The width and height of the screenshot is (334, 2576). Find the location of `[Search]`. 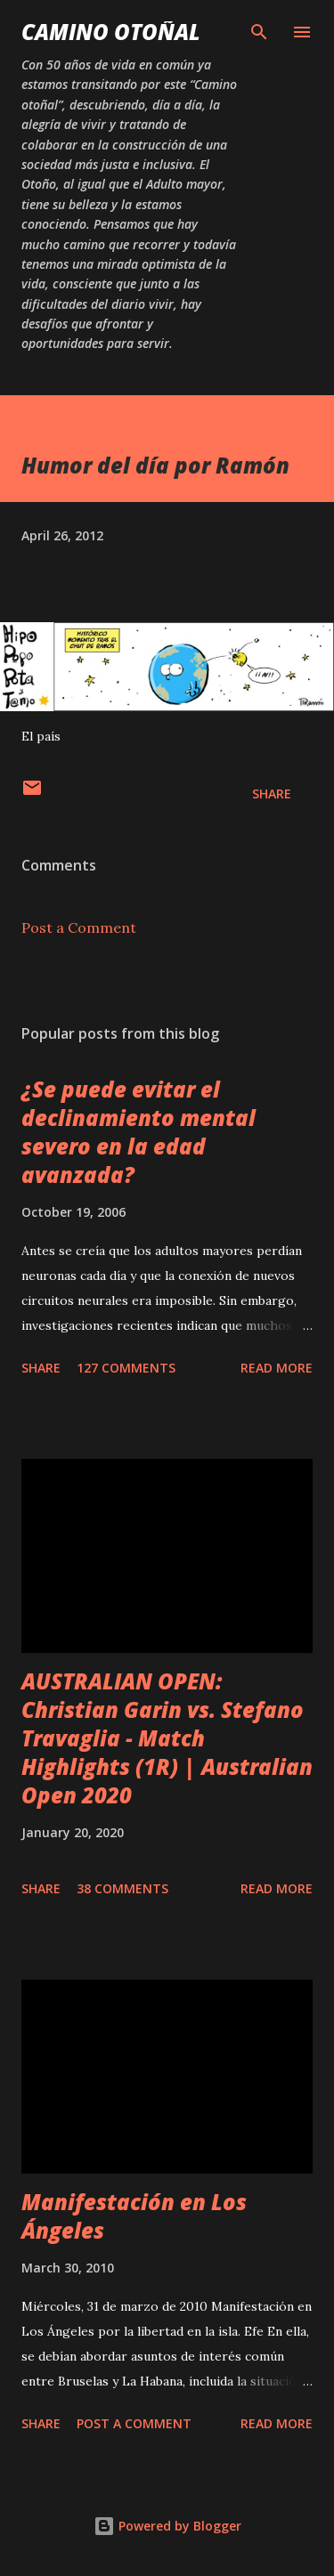

[Search] is located at coordinates (259, 32).